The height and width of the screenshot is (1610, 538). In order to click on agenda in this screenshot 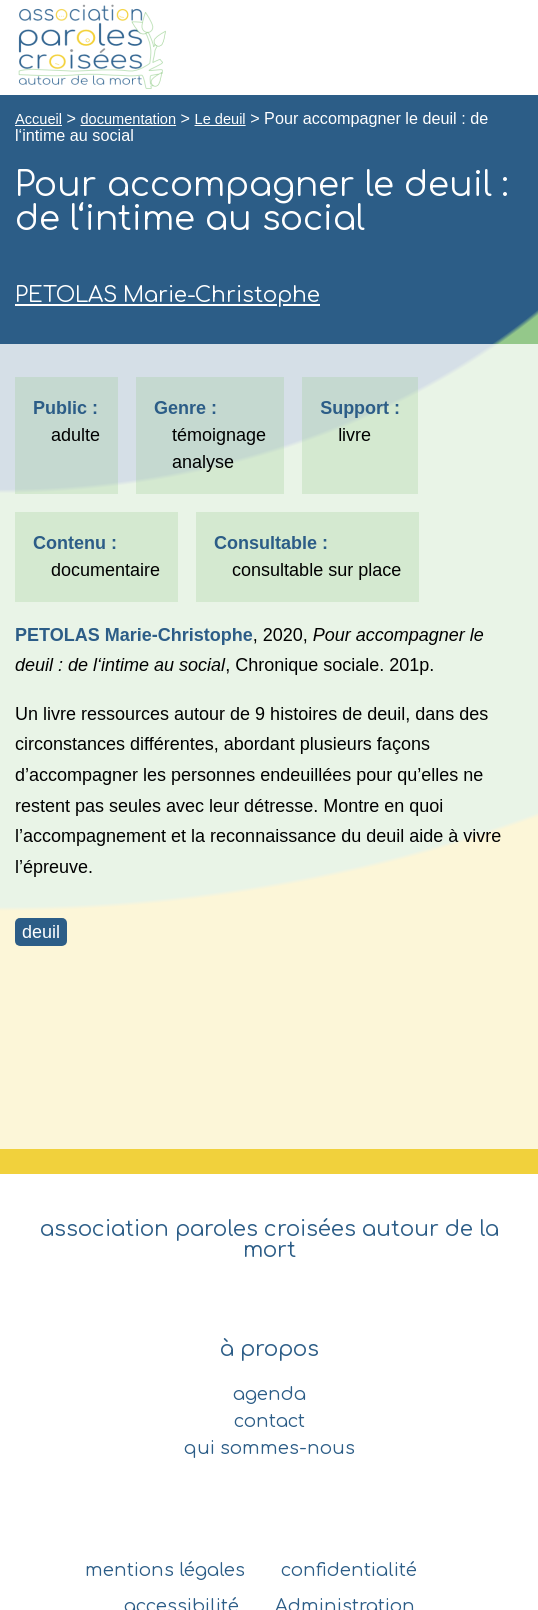, I will do `click(269, 1394)`.